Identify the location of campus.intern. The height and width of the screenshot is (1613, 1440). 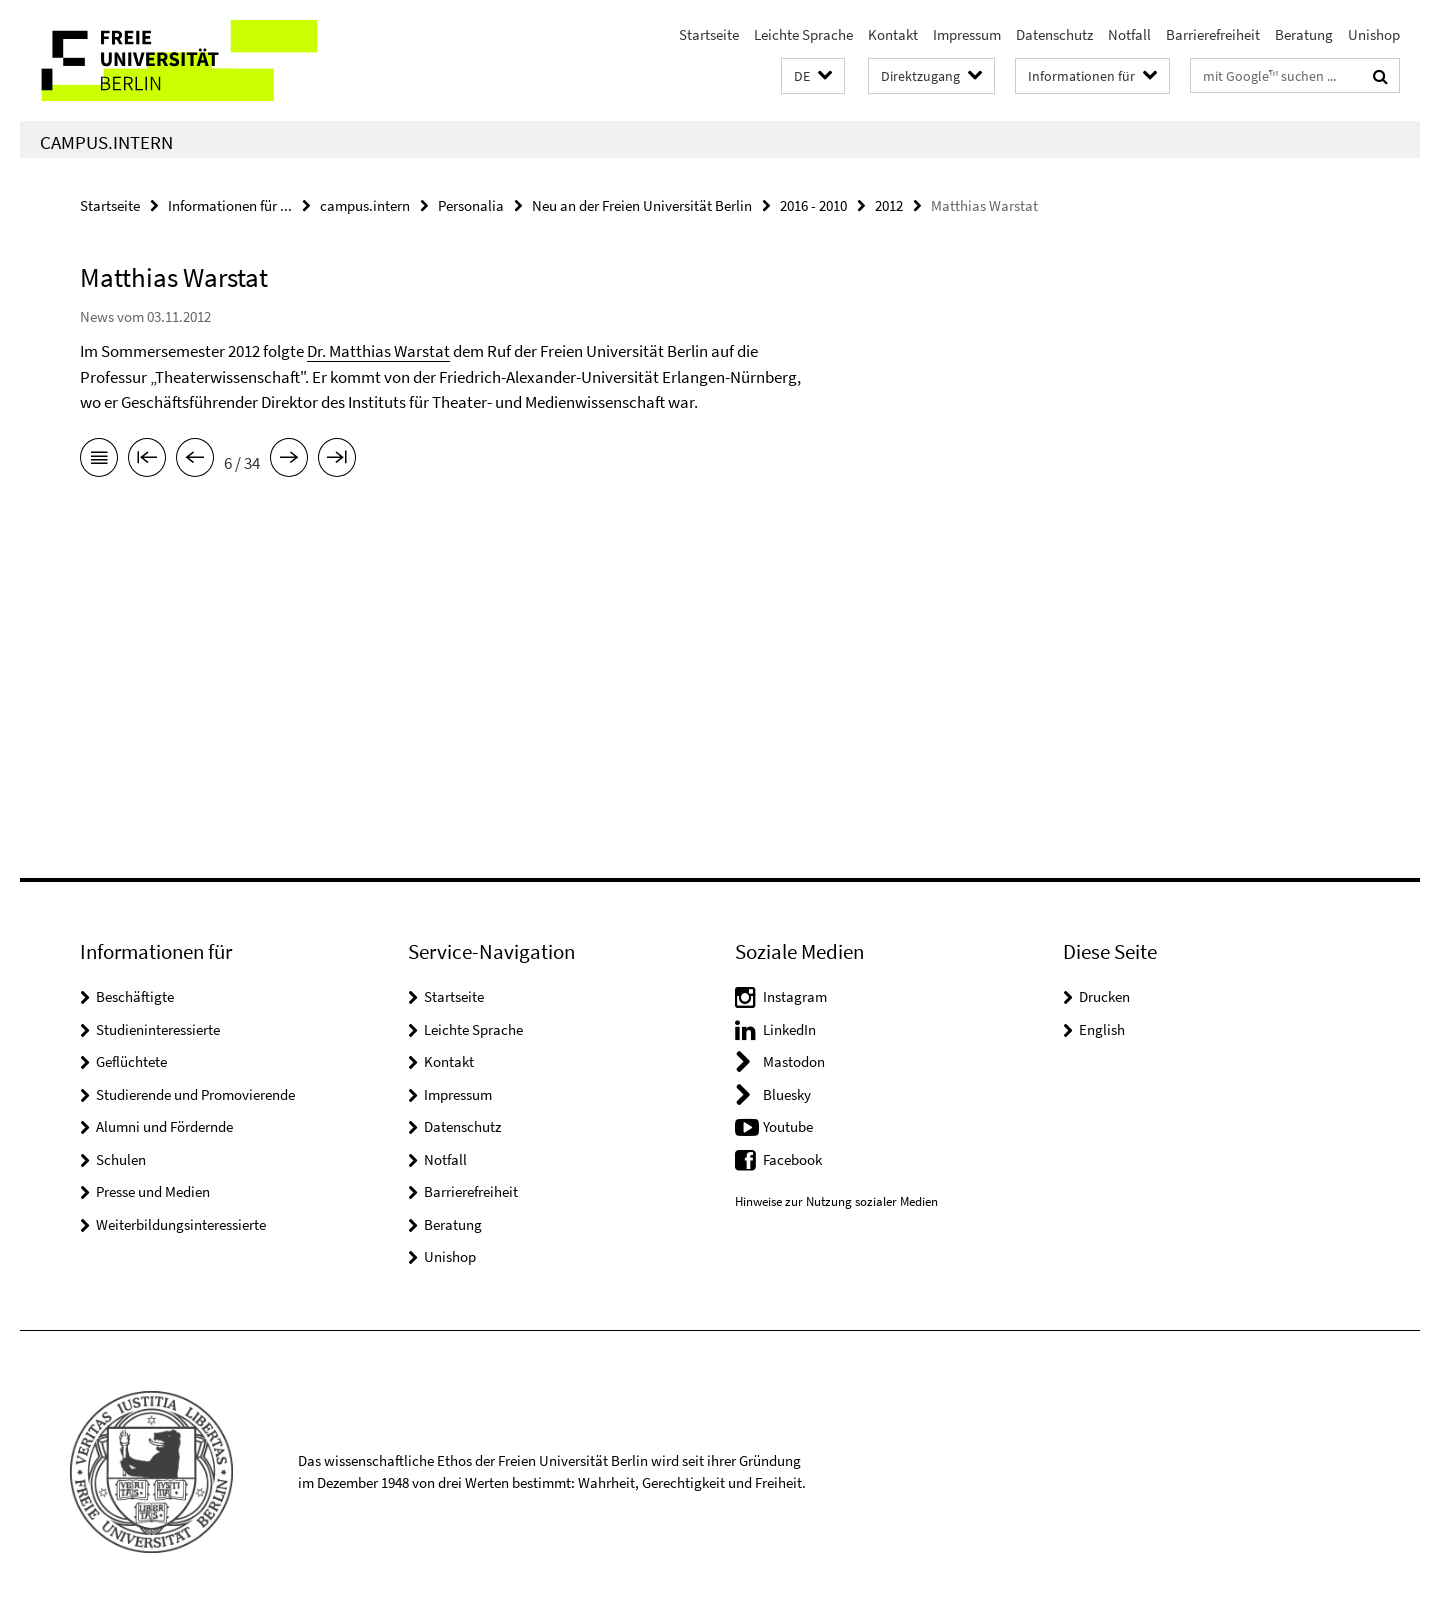
(106, 142).